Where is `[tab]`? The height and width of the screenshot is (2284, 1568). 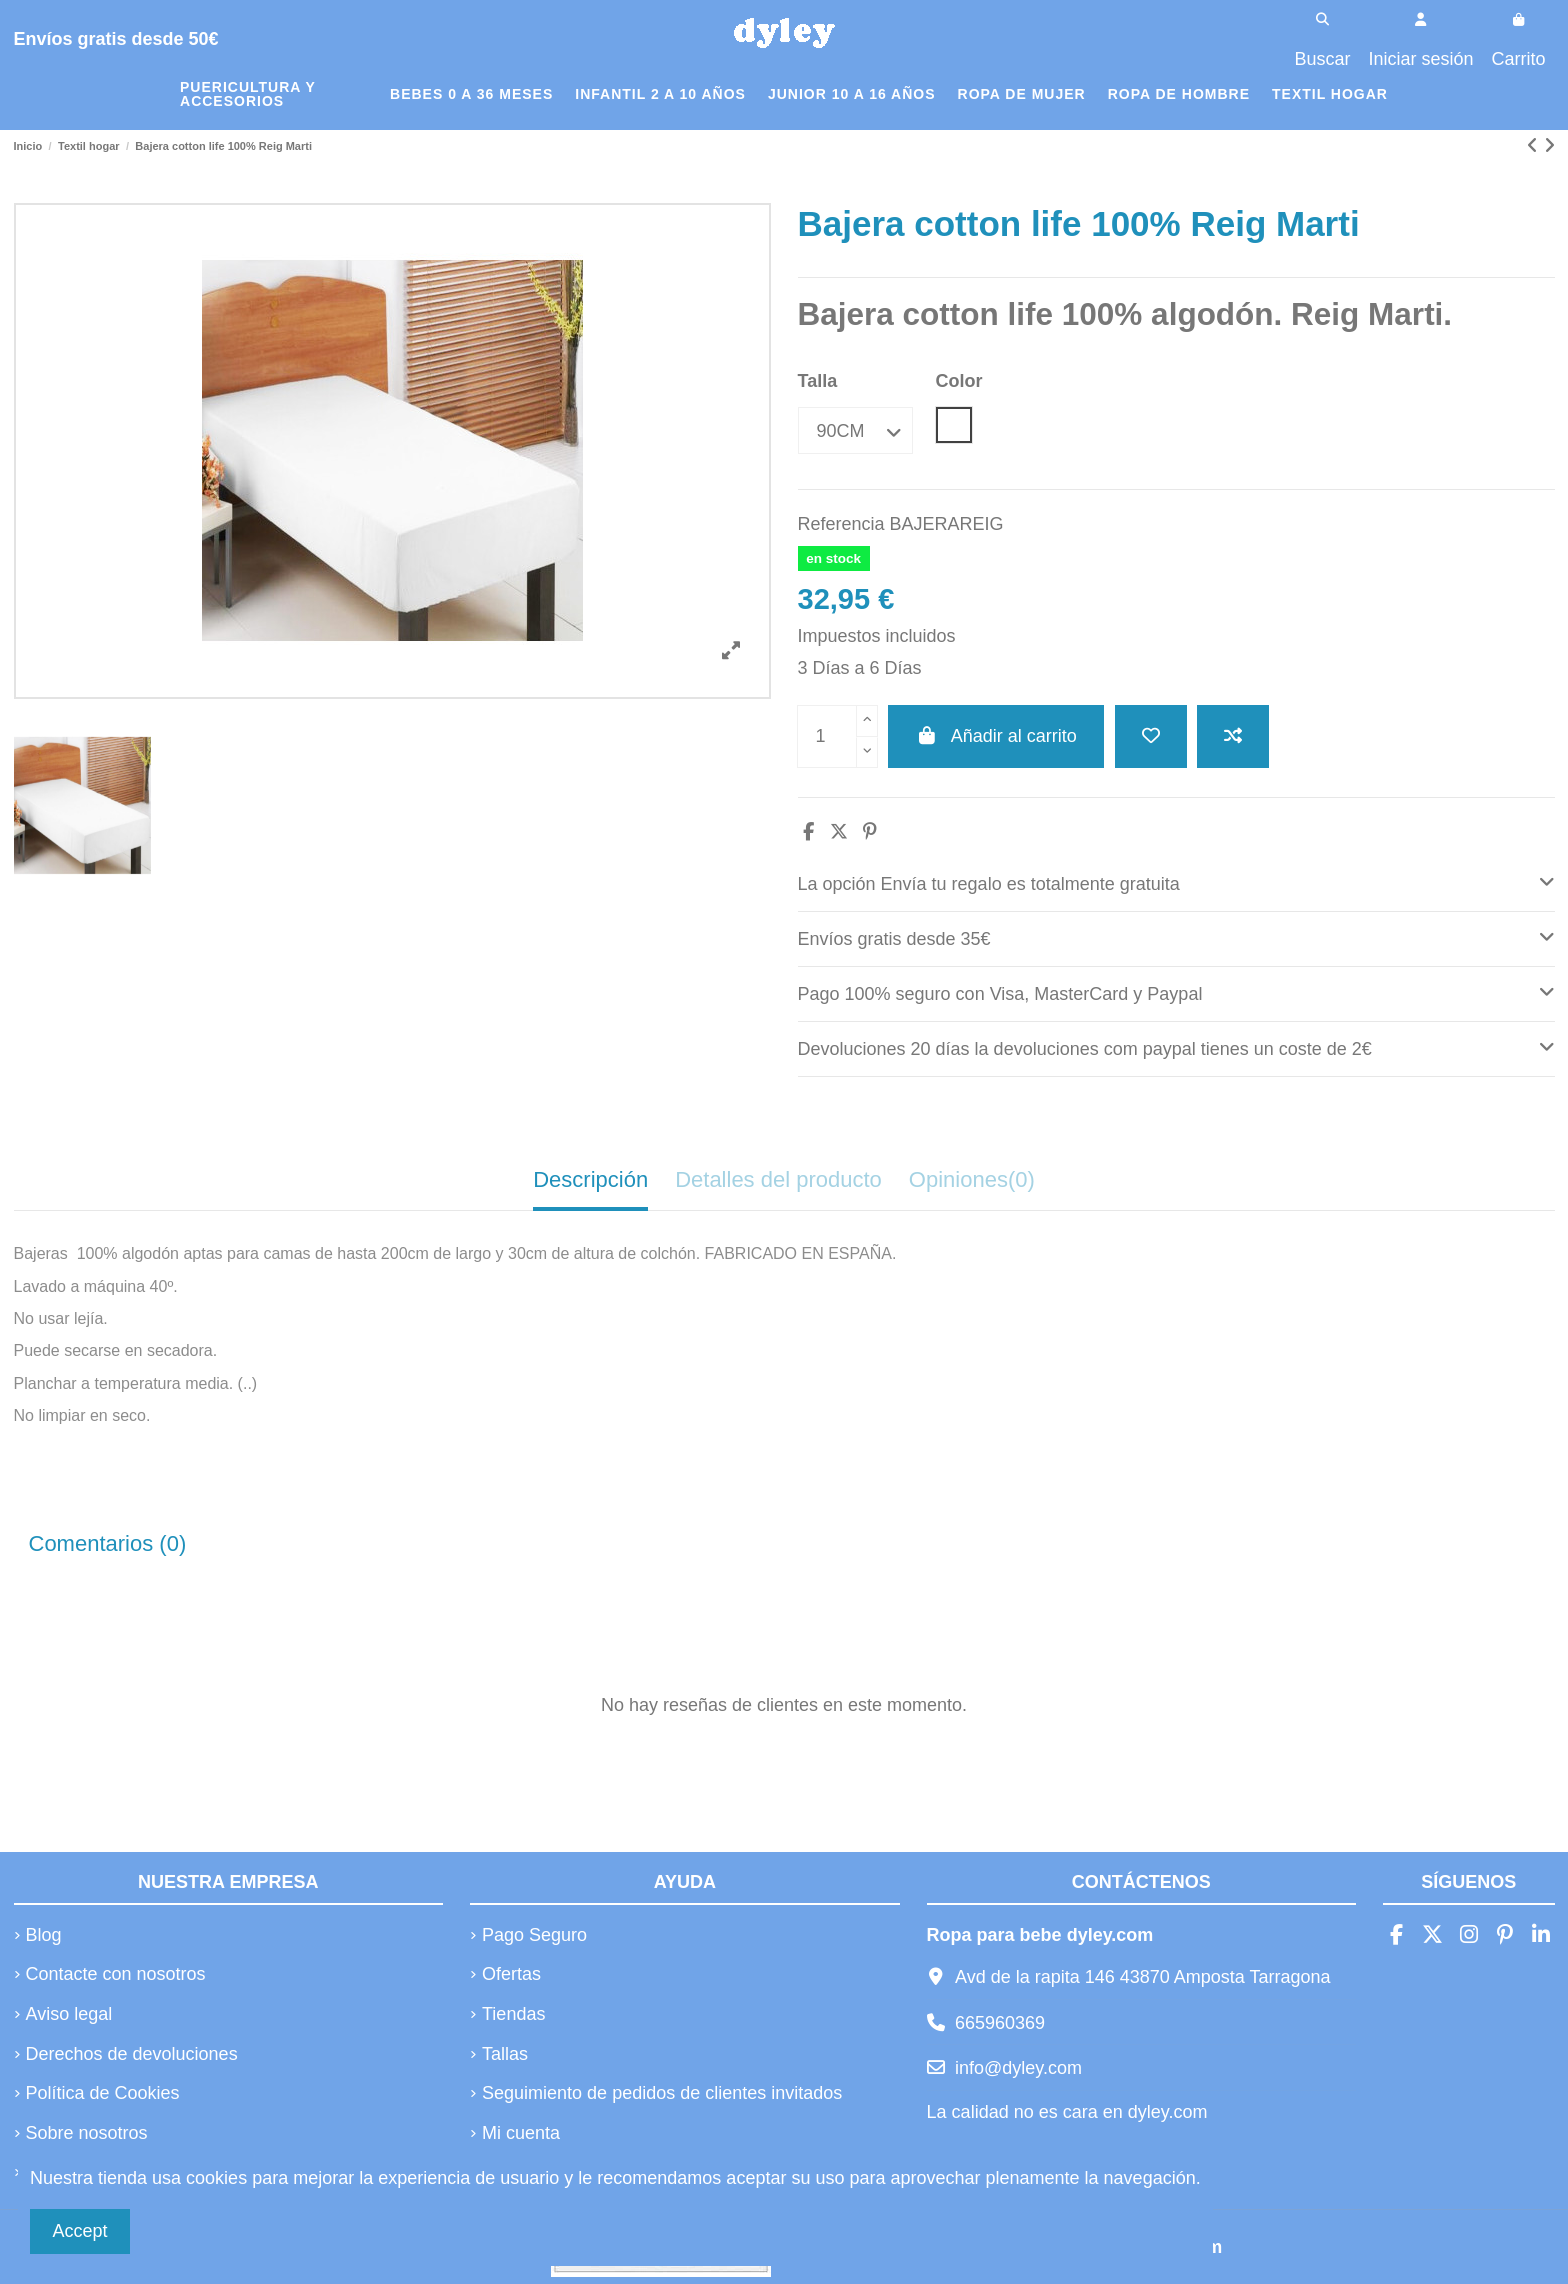
[tab] is located at coordinates (1176, 884).